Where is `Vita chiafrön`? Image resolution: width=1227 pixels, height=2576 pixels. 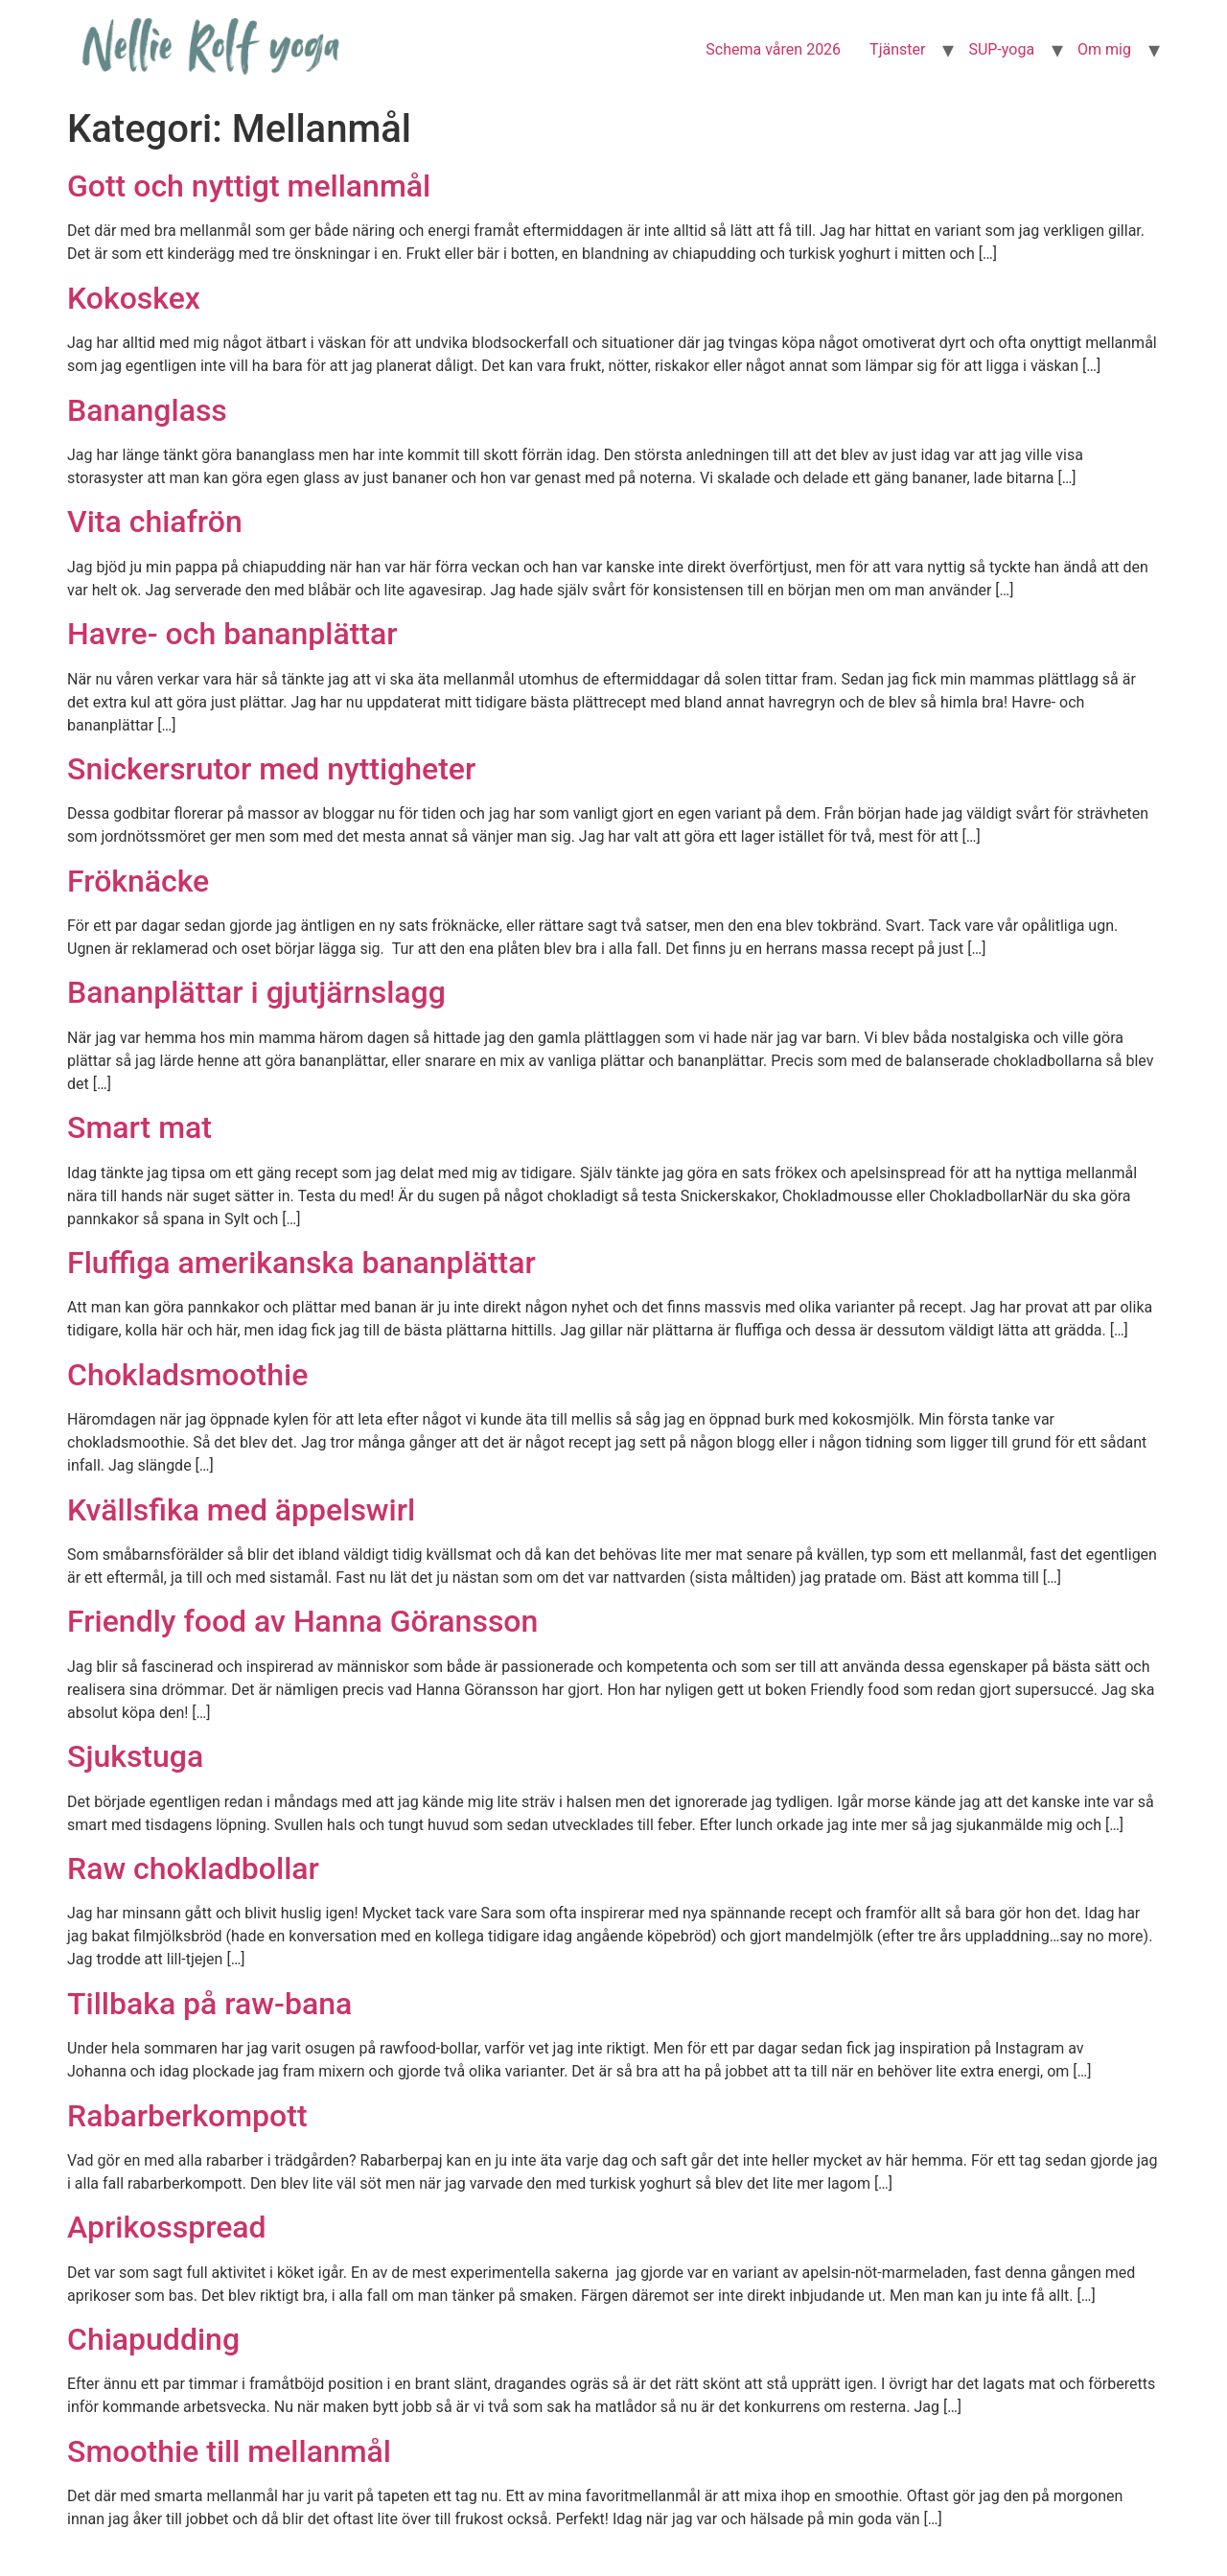
Vita chiafrön is located at coordinates (155, 521).